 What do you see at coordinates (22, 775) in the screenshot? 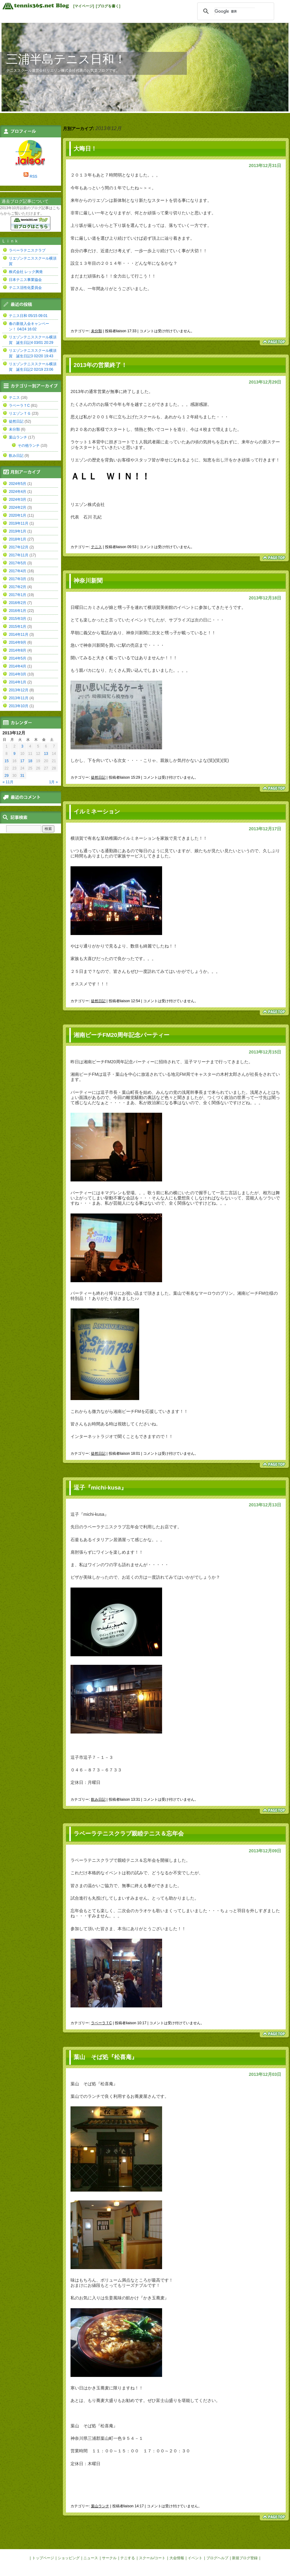
I see `31` at bounding box center [22, 775].